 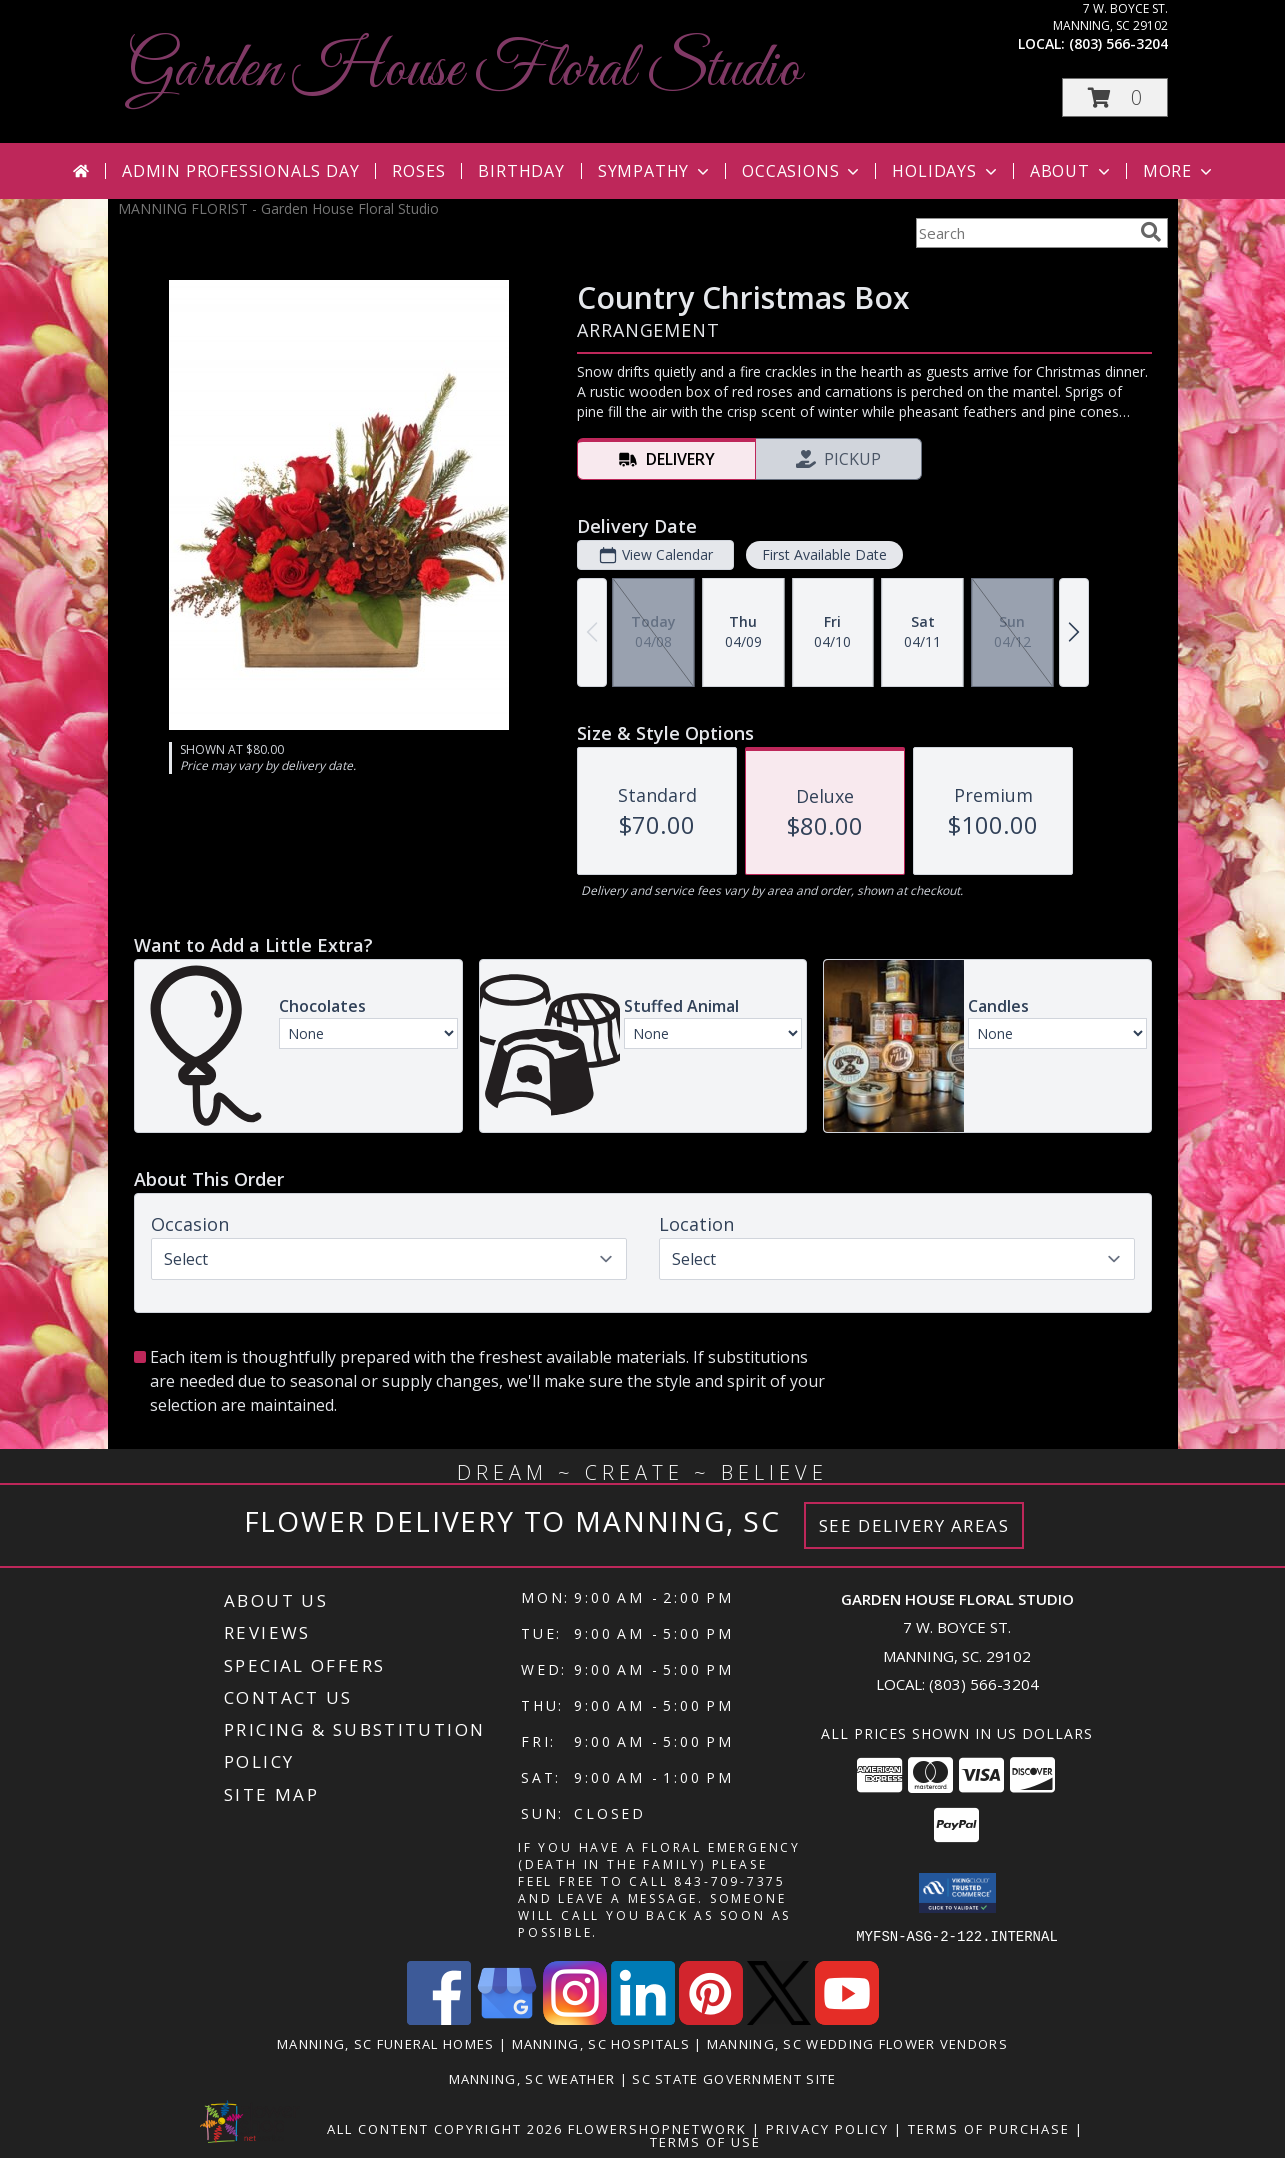 I want to click on (803) 566-3204 [Call local number: +1-803-566-3204], so click(x=1118, y=43).